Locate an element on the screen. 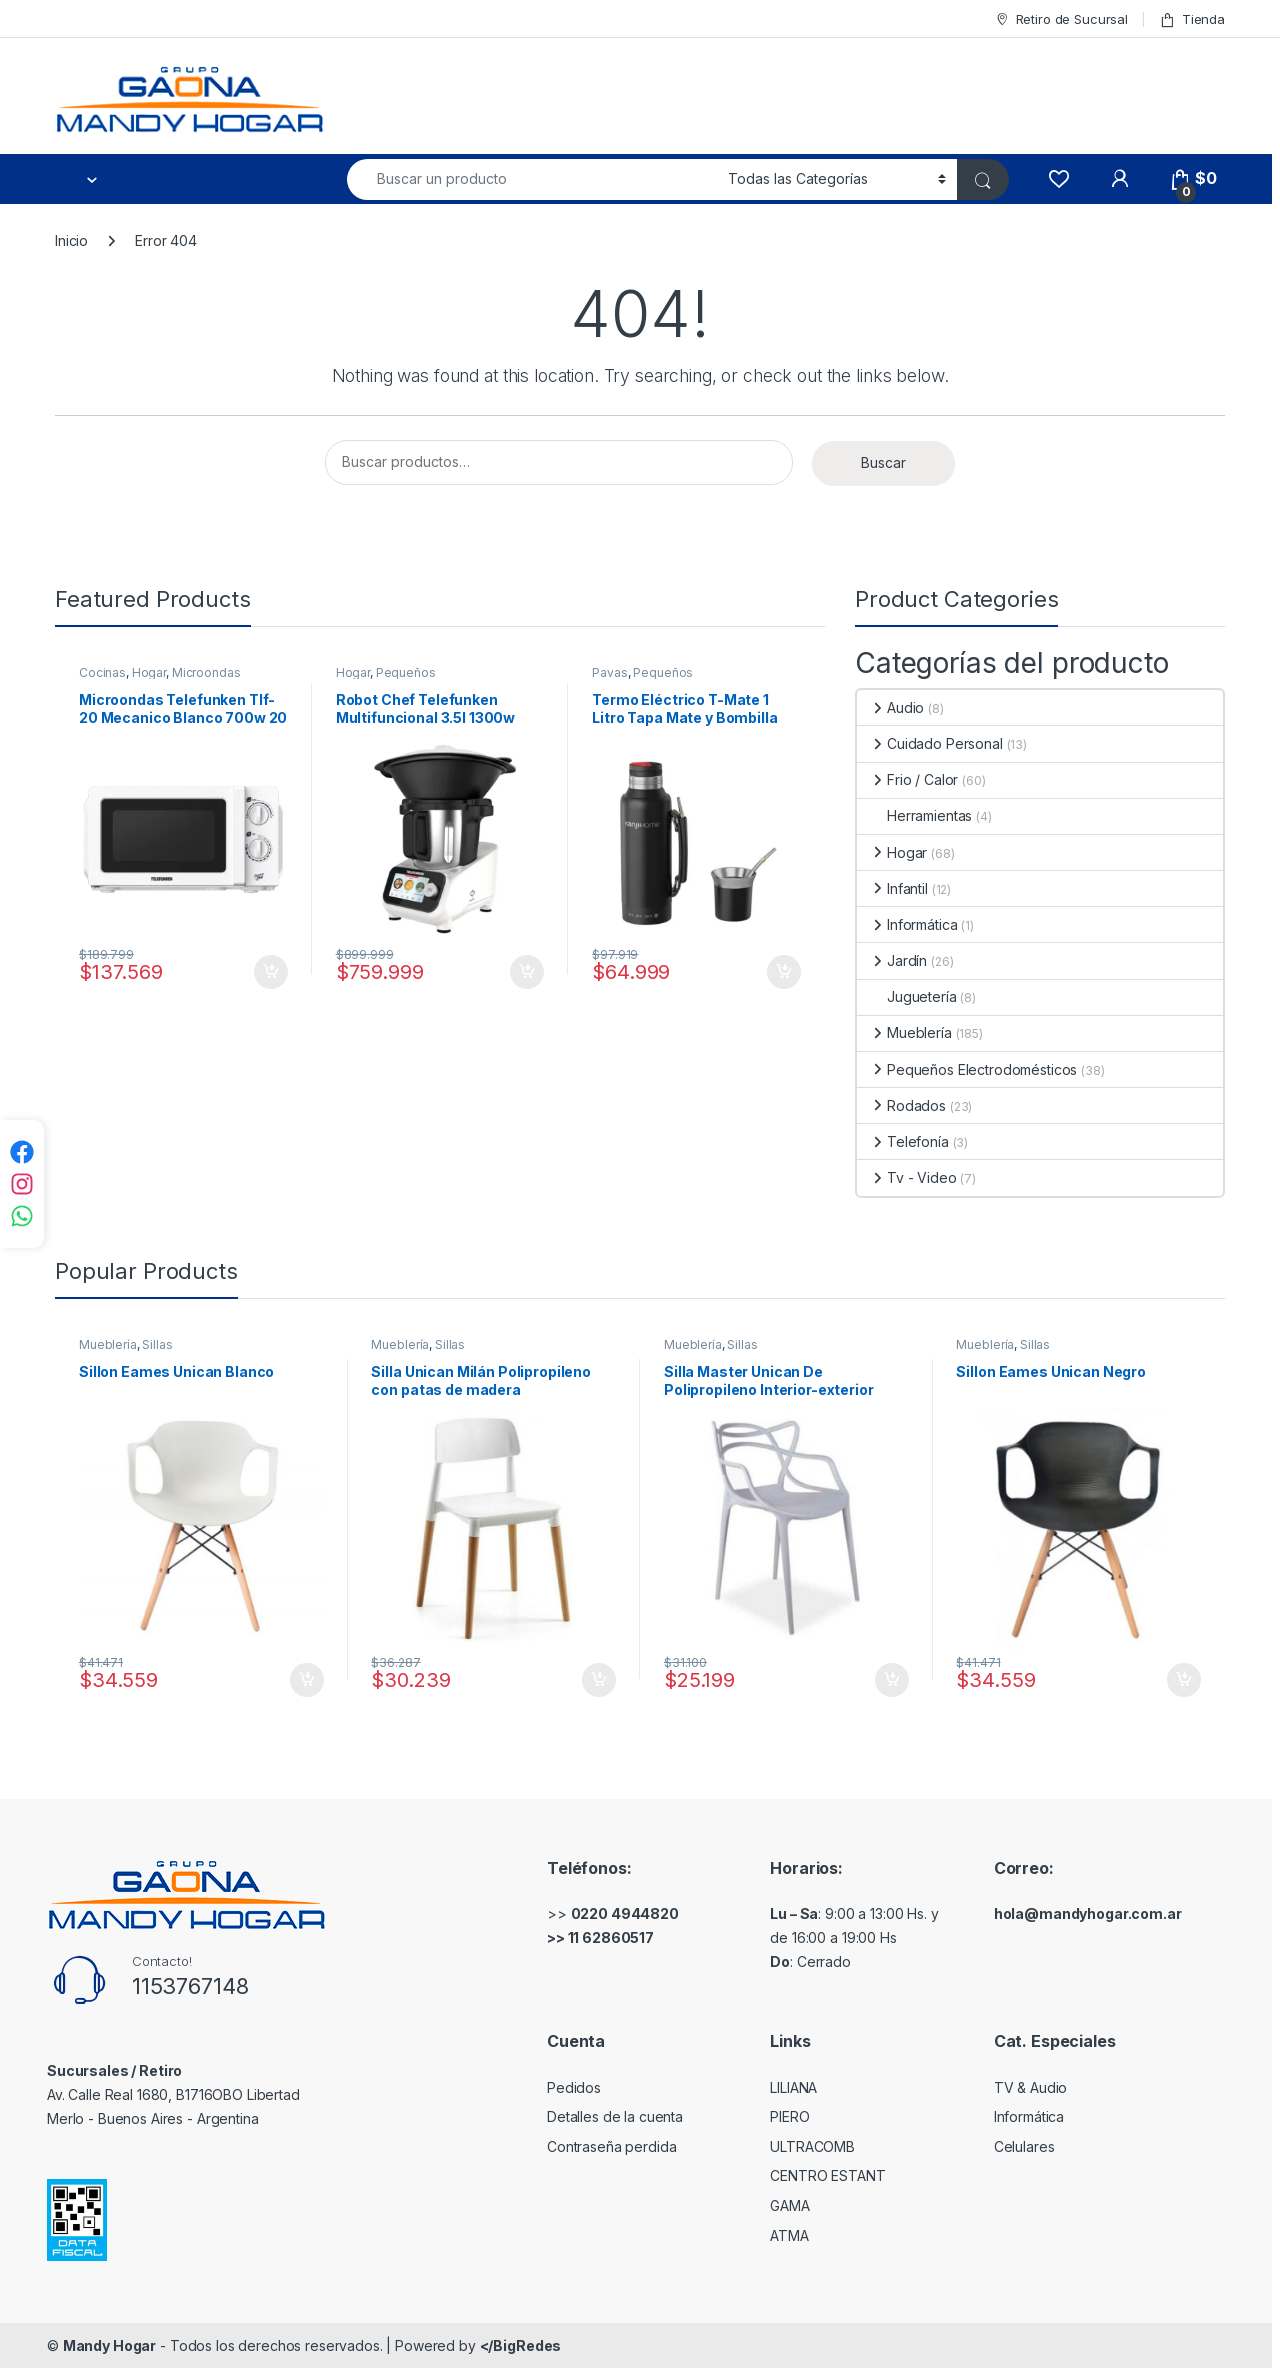 The width and height of the screenshot is (1280, 2368). Telefonía is located at coordinates (903, 1141).